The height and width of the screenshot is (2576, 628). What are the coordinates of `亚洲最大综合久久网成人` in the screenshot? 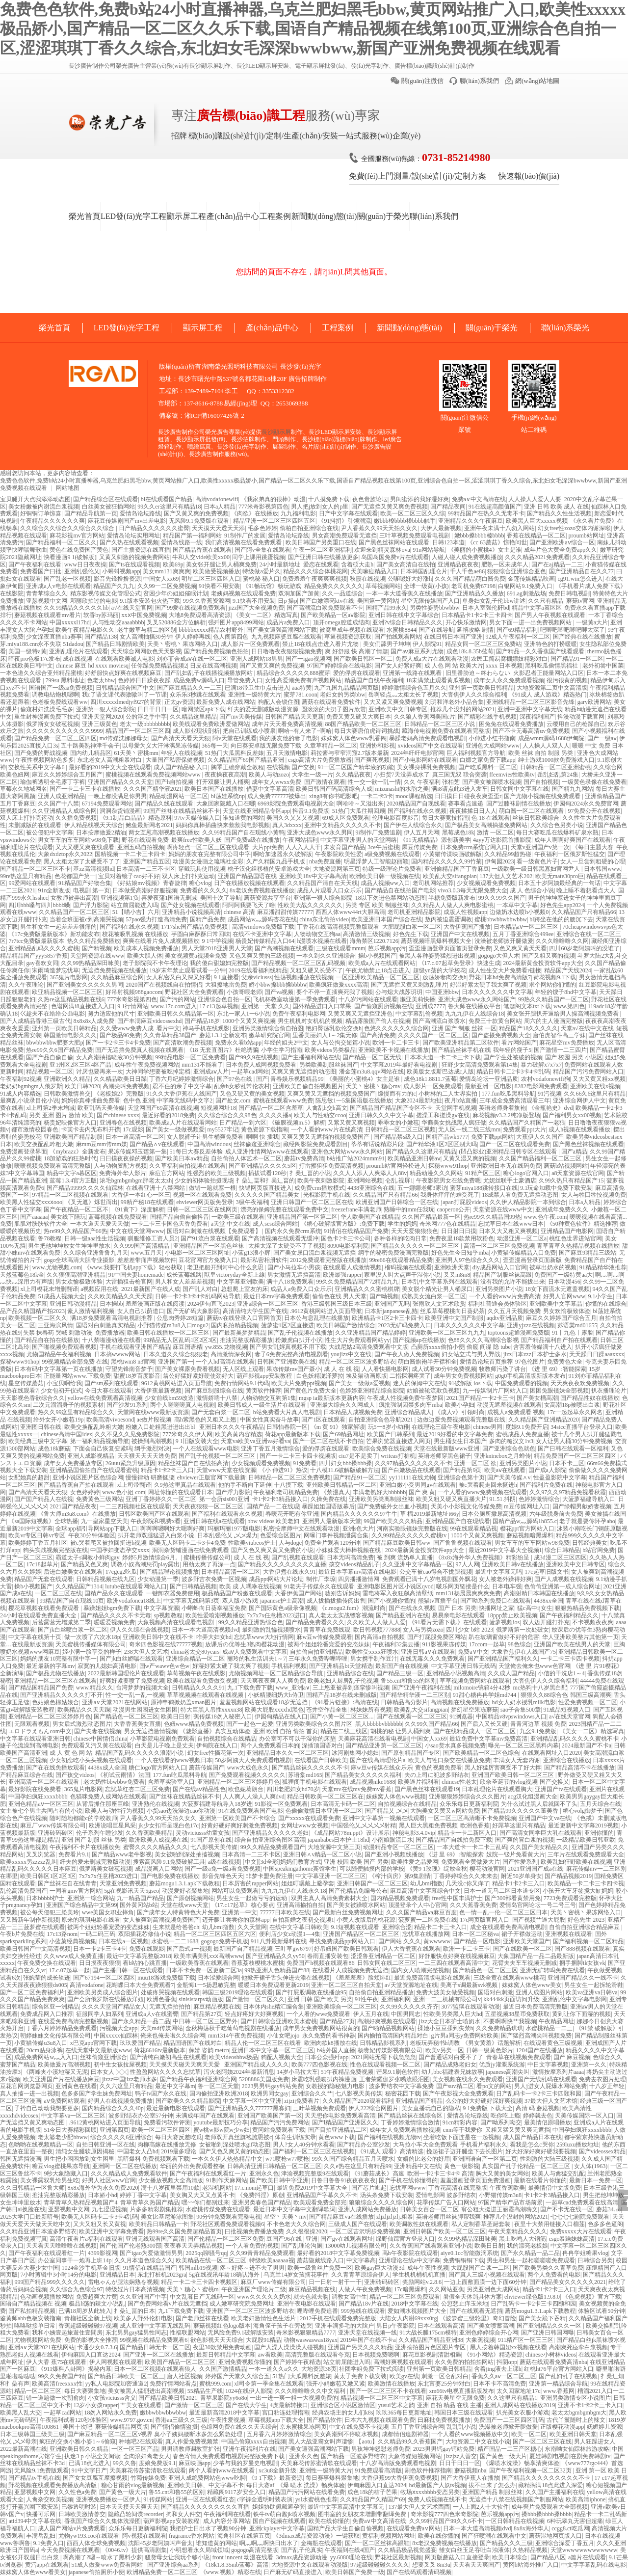 It's located at (343, 1404).